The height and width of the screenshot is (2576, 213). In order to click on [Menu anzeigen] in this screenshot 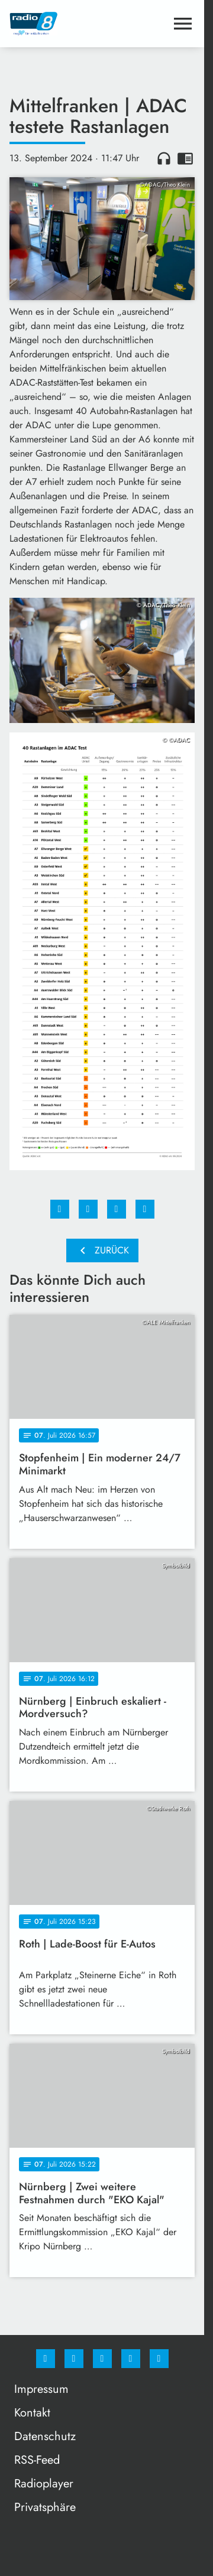, I will do `click(183, 23)`.